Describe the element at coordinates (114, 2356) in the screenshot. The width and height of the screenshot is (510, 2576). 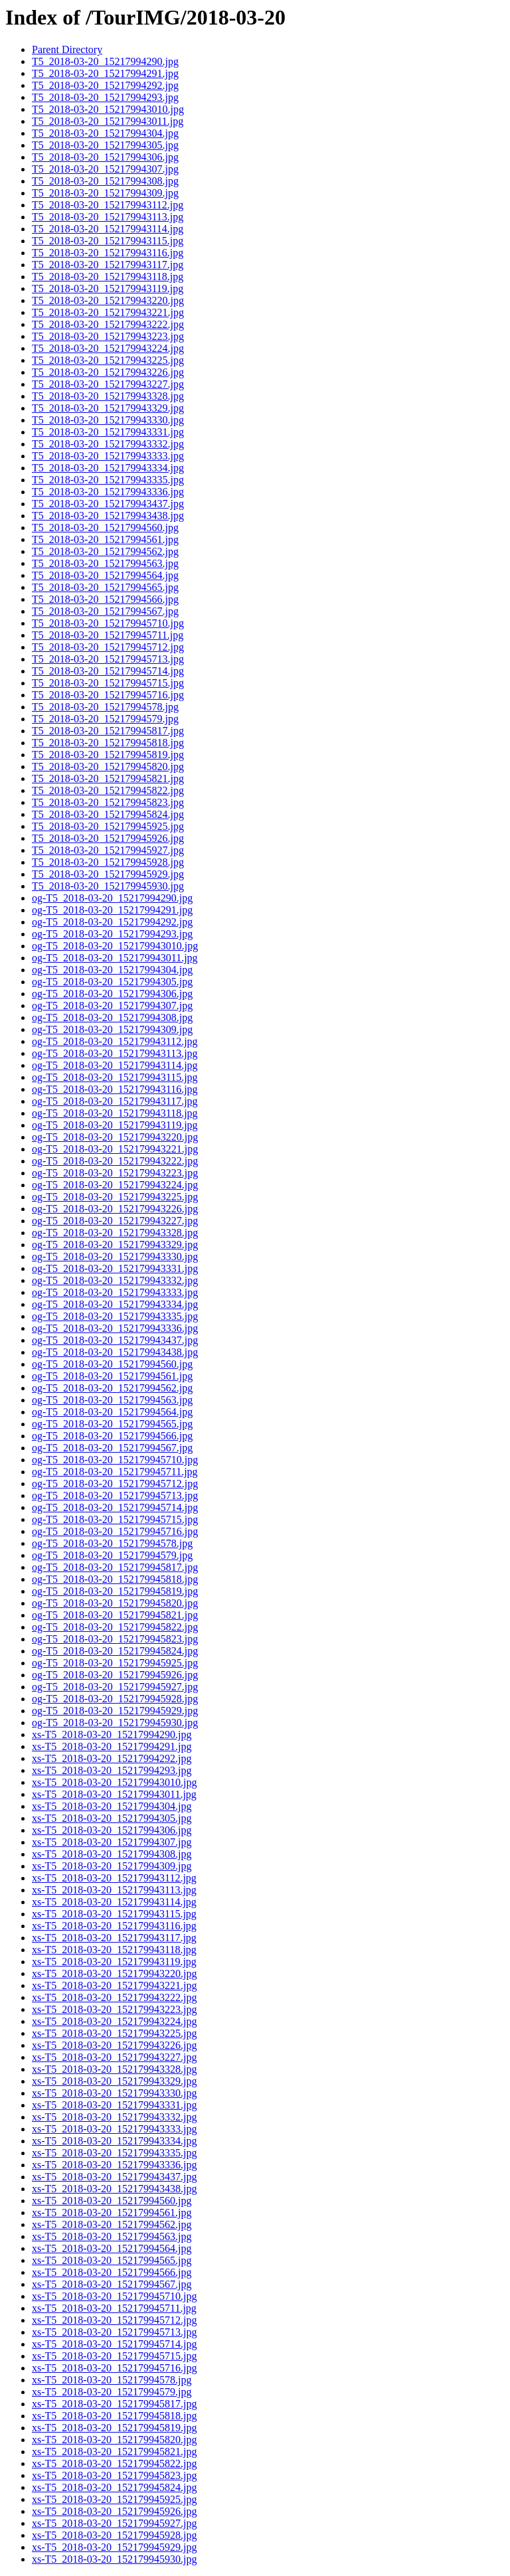
I see `xs-T5_2018-03-20_152179945715.jpg` at that location.